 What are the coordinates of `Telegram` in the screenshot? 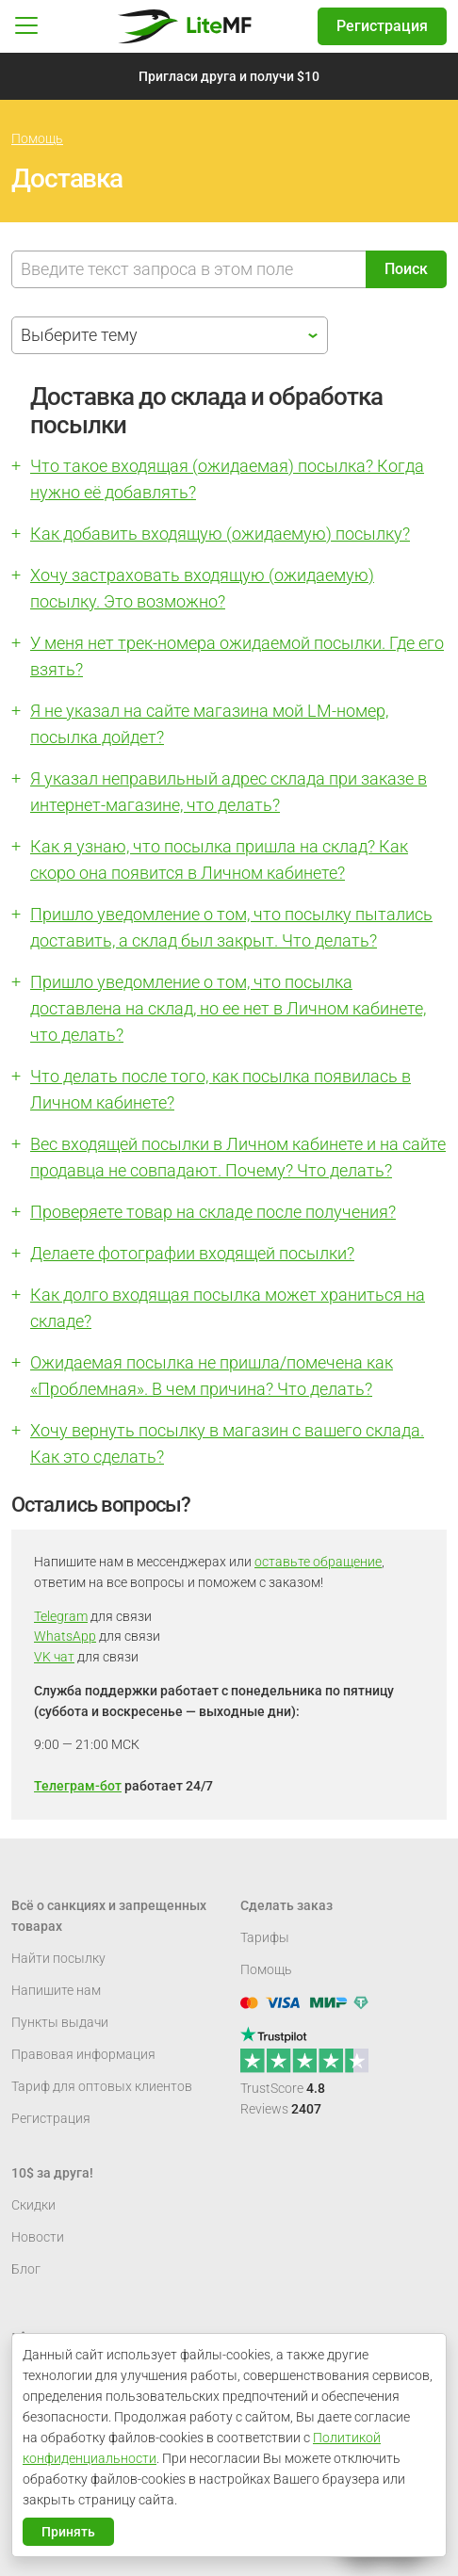 It's located at (61, 1616).